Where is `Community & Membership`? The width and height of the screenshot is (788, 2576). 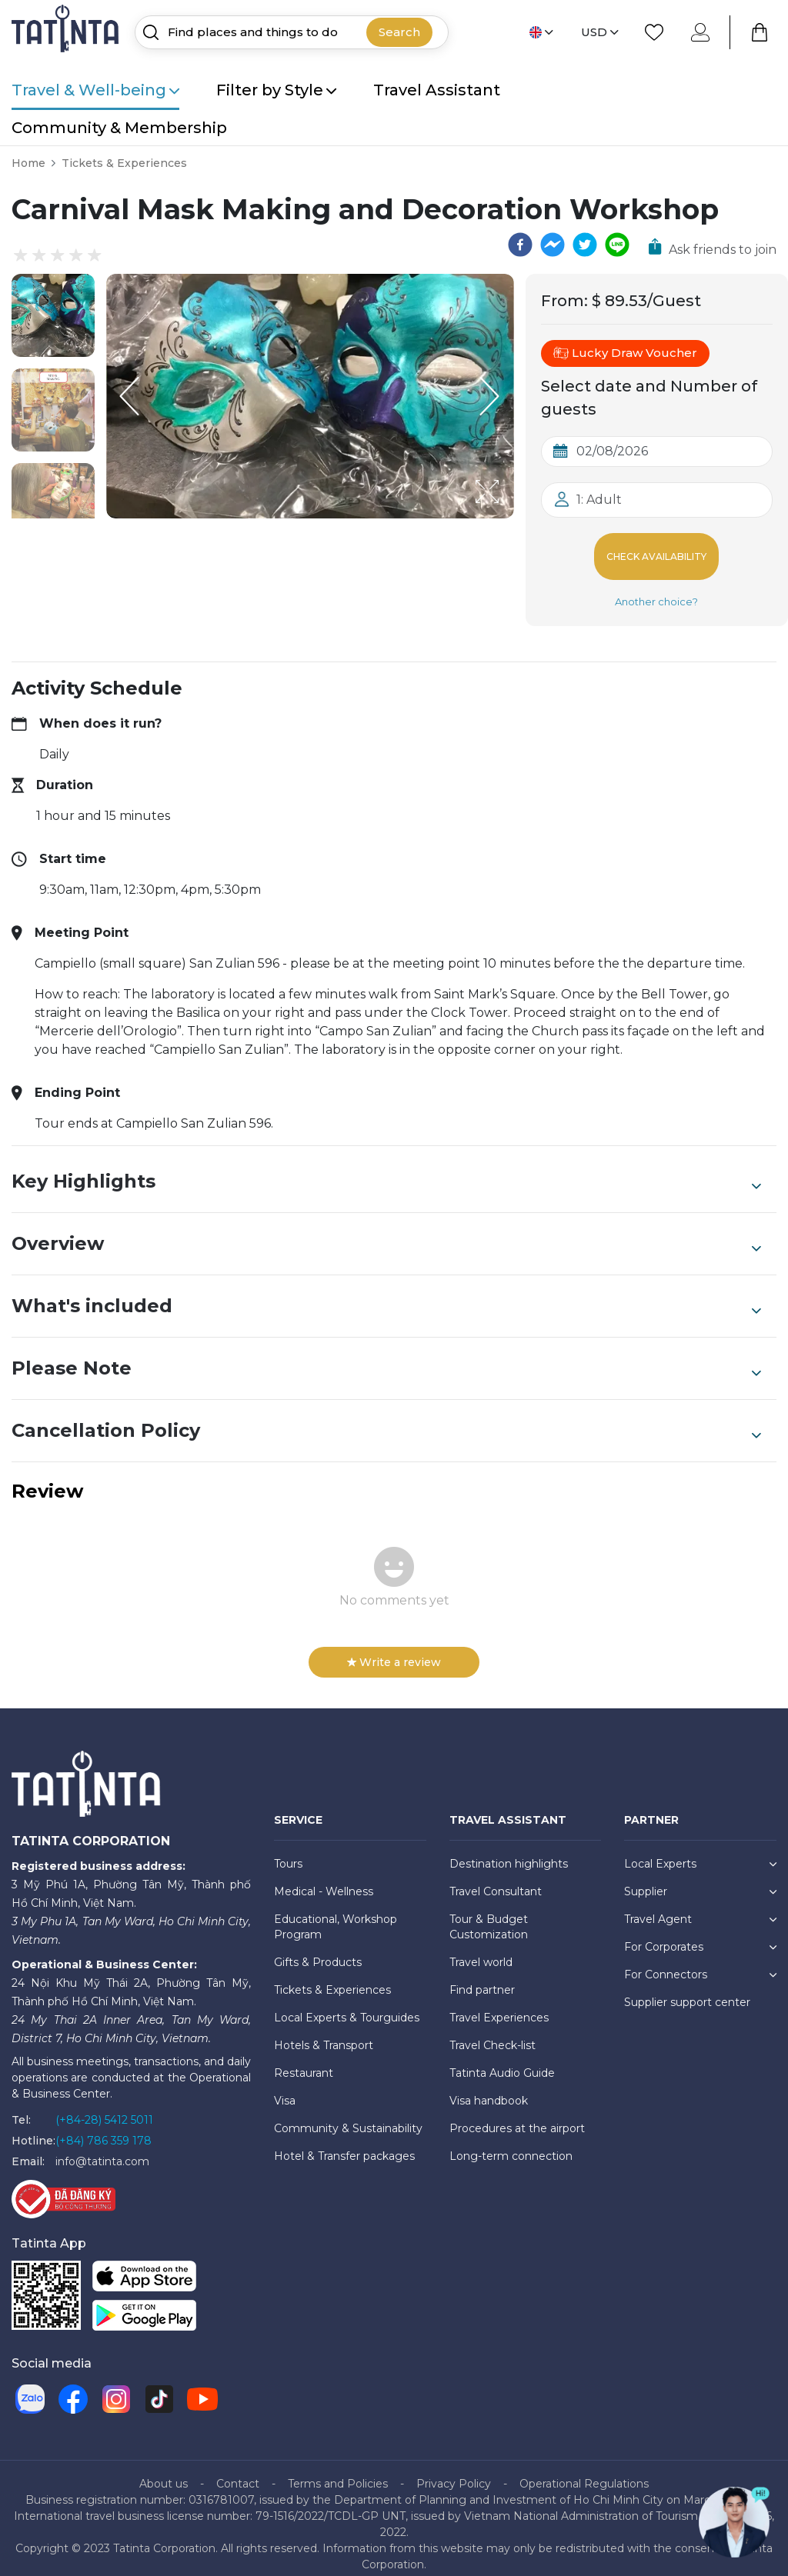
Community & Membership is located at coordinates (119, 127).